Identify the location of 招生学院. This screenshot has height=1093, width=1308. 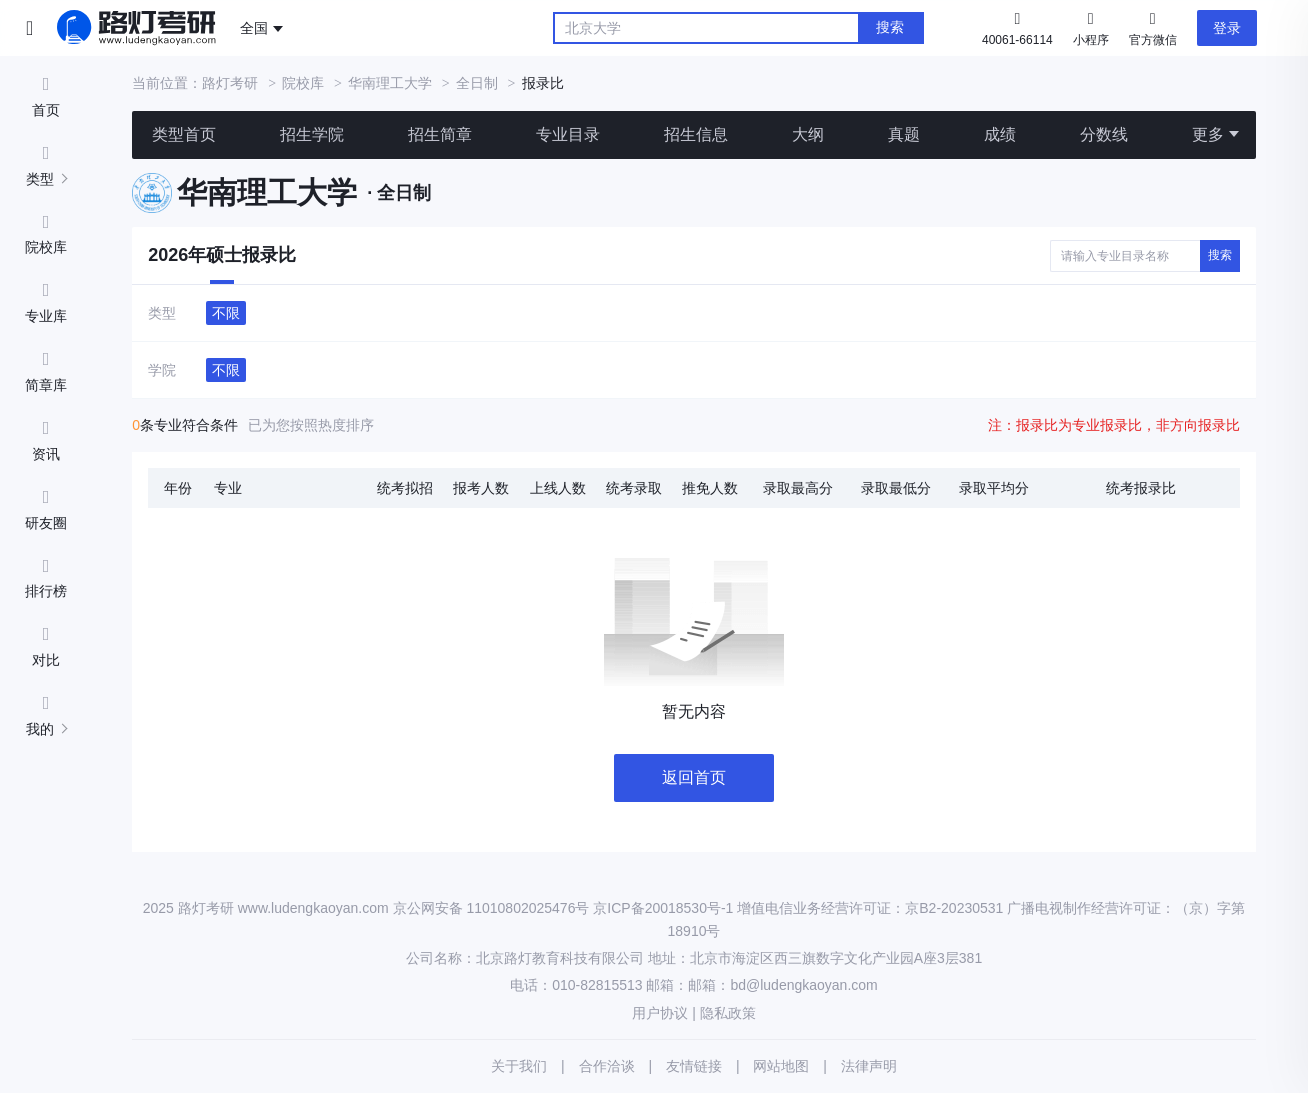
(312, 134).